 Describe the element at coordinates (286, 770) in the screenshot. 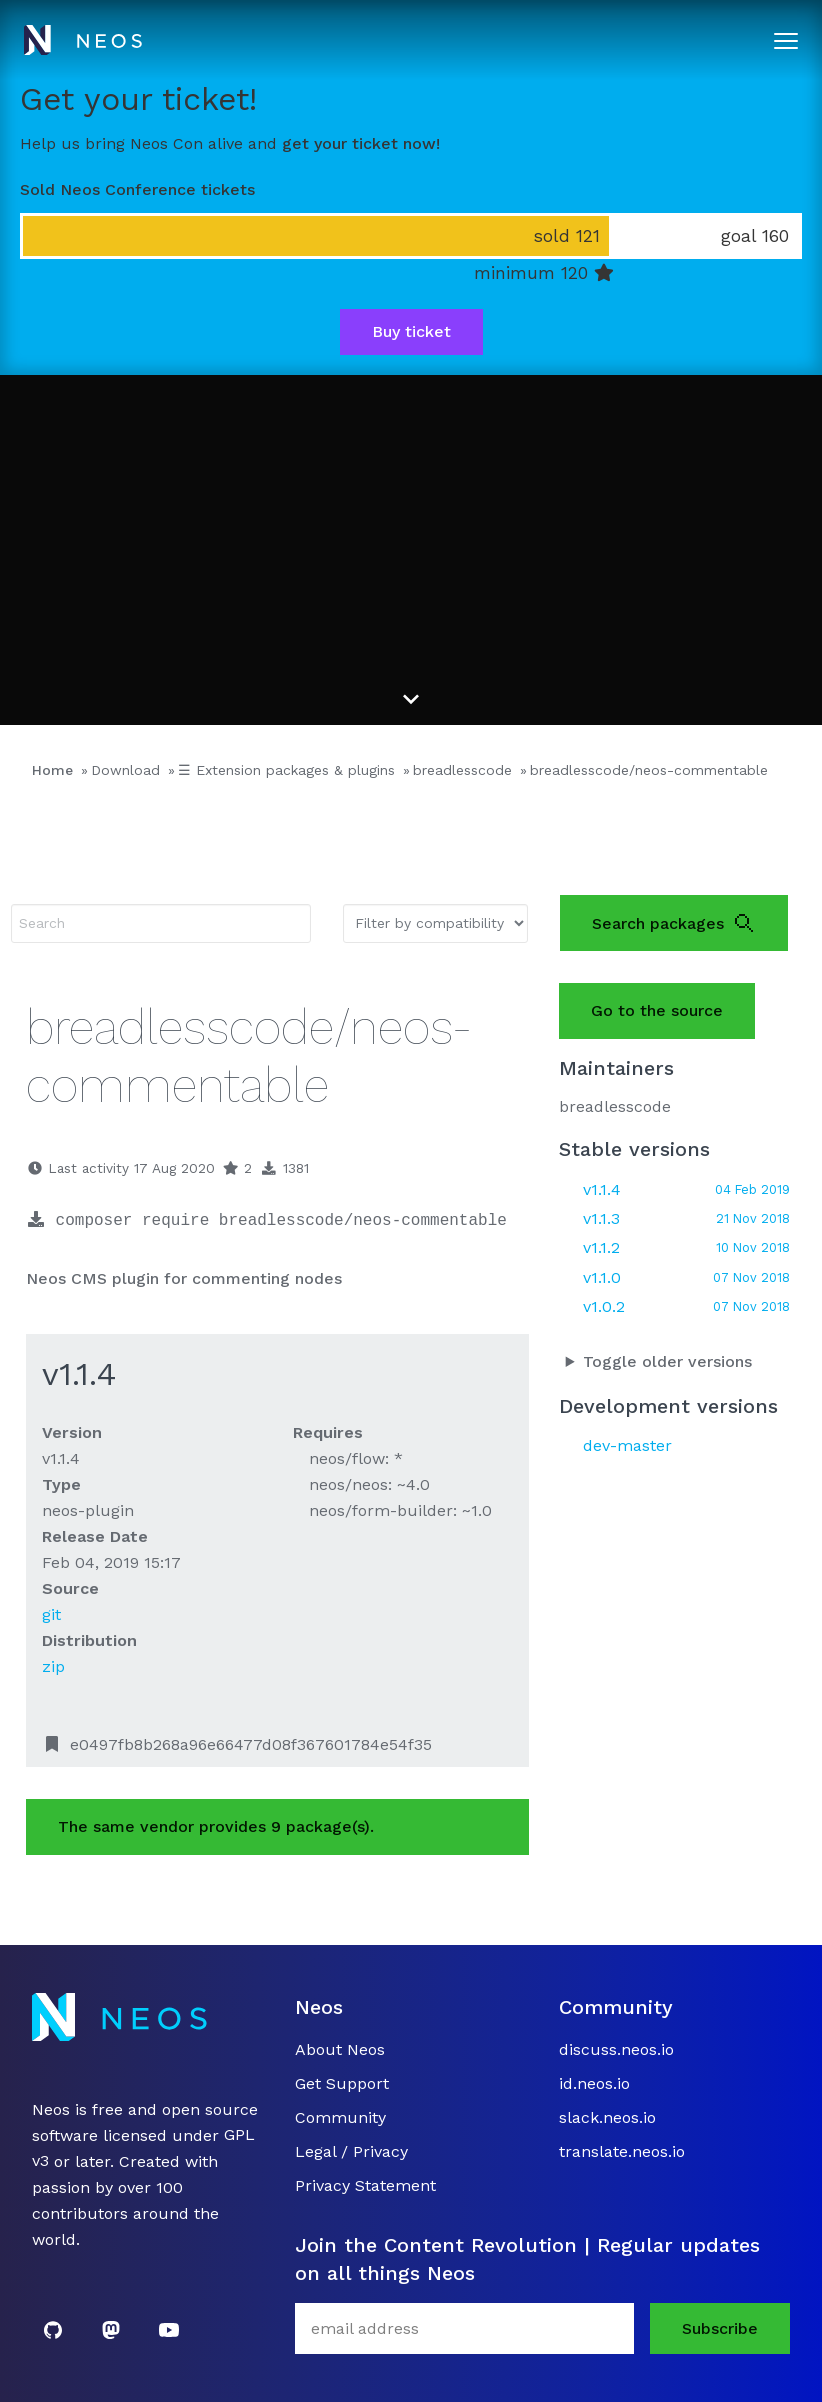

I see `☰ Extension packages & plugins` at that location.